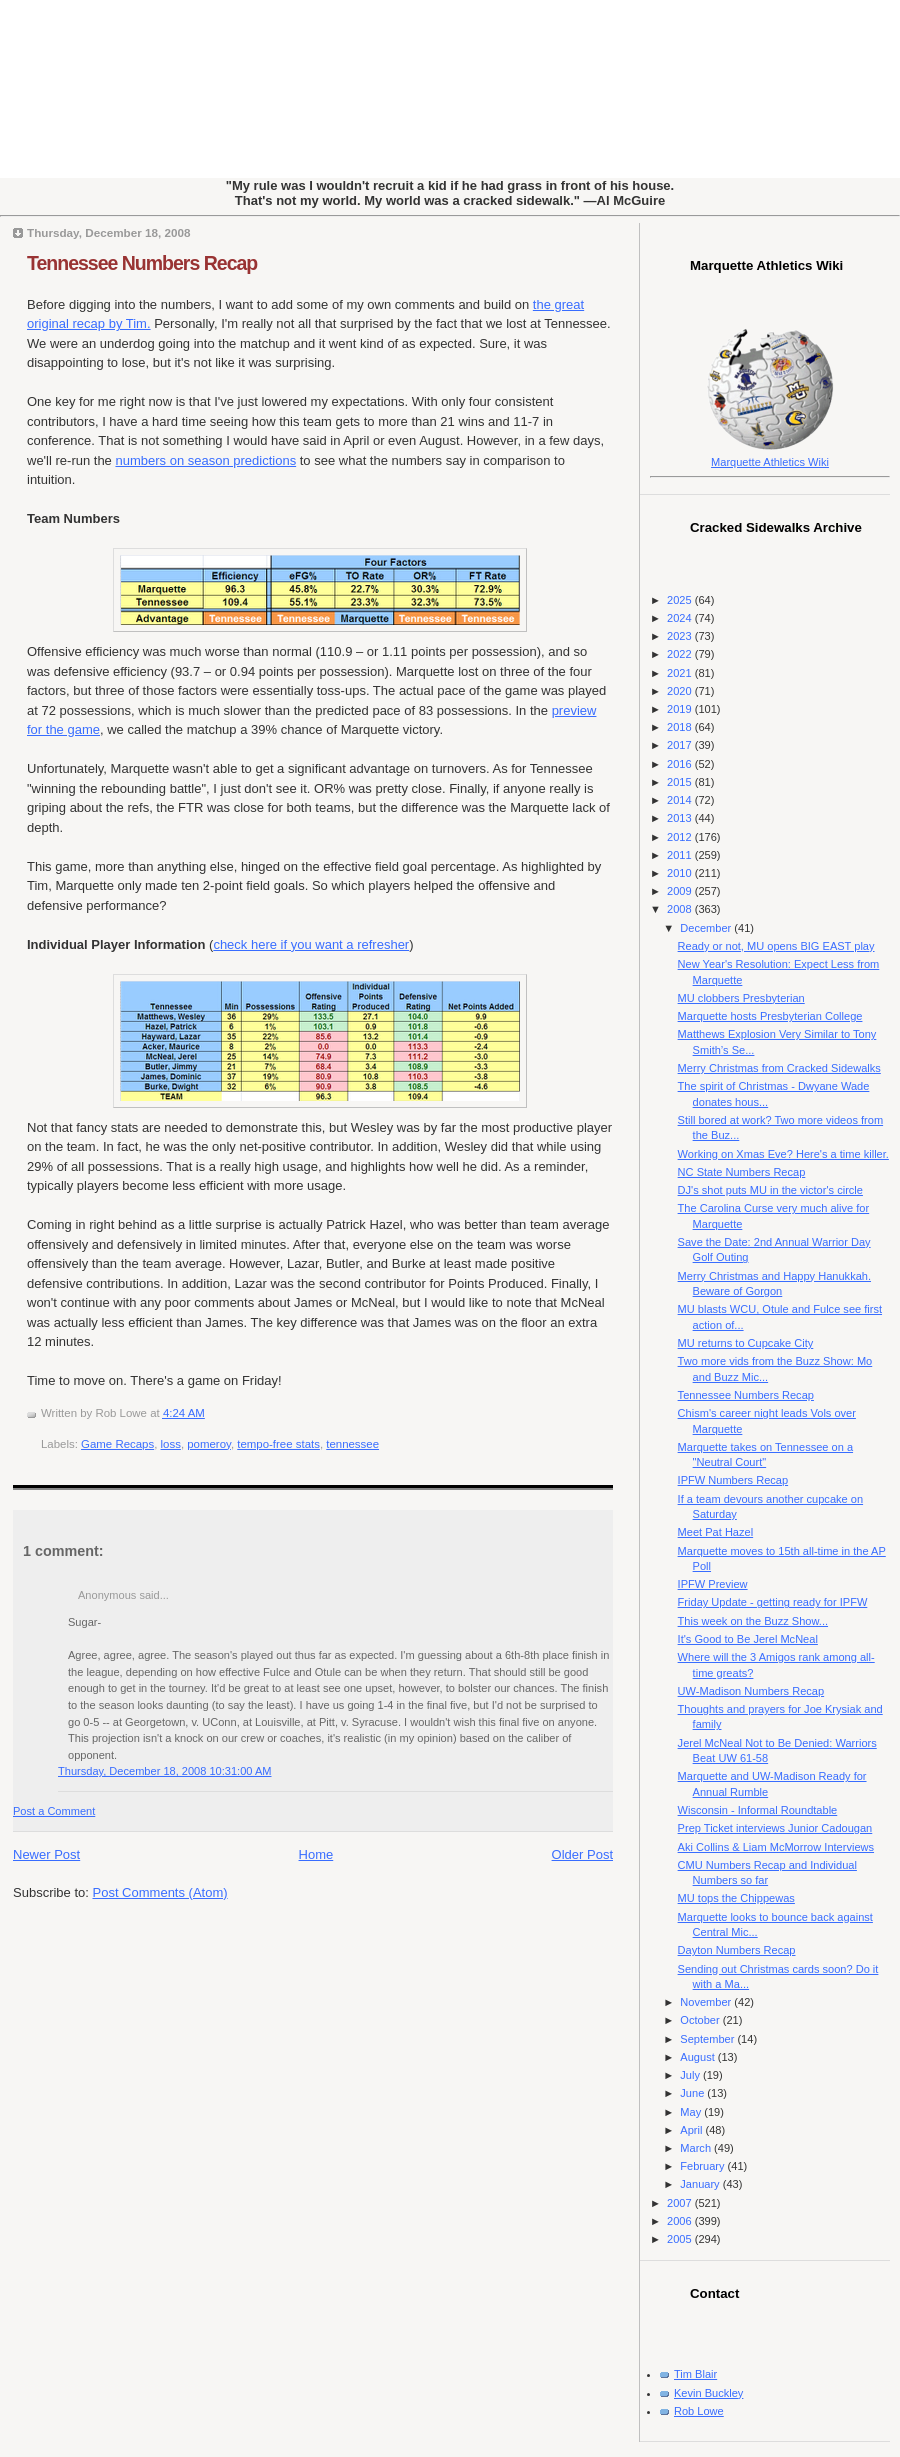 The width and height of the screenshot is (900, 2457). Describe the element at coordinates (703, 2166) in the screenshot. I see `February` at that location.